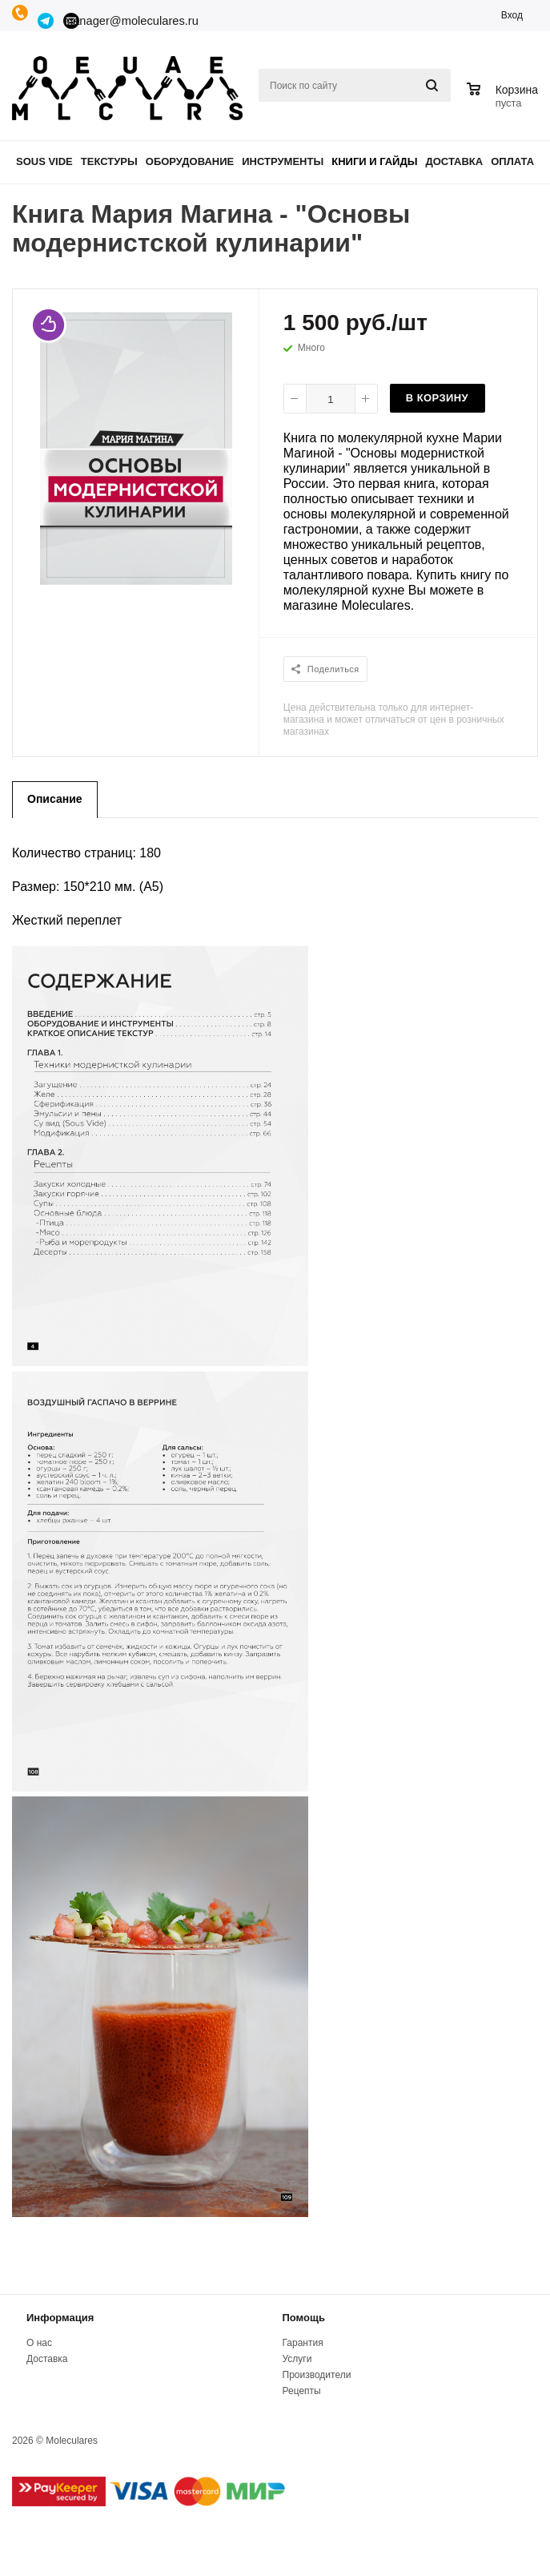 This screenshot has width=550, height=2576. Describe the element at coordinates (39, 2342) in the screenshot. I see `О нас` at that location.